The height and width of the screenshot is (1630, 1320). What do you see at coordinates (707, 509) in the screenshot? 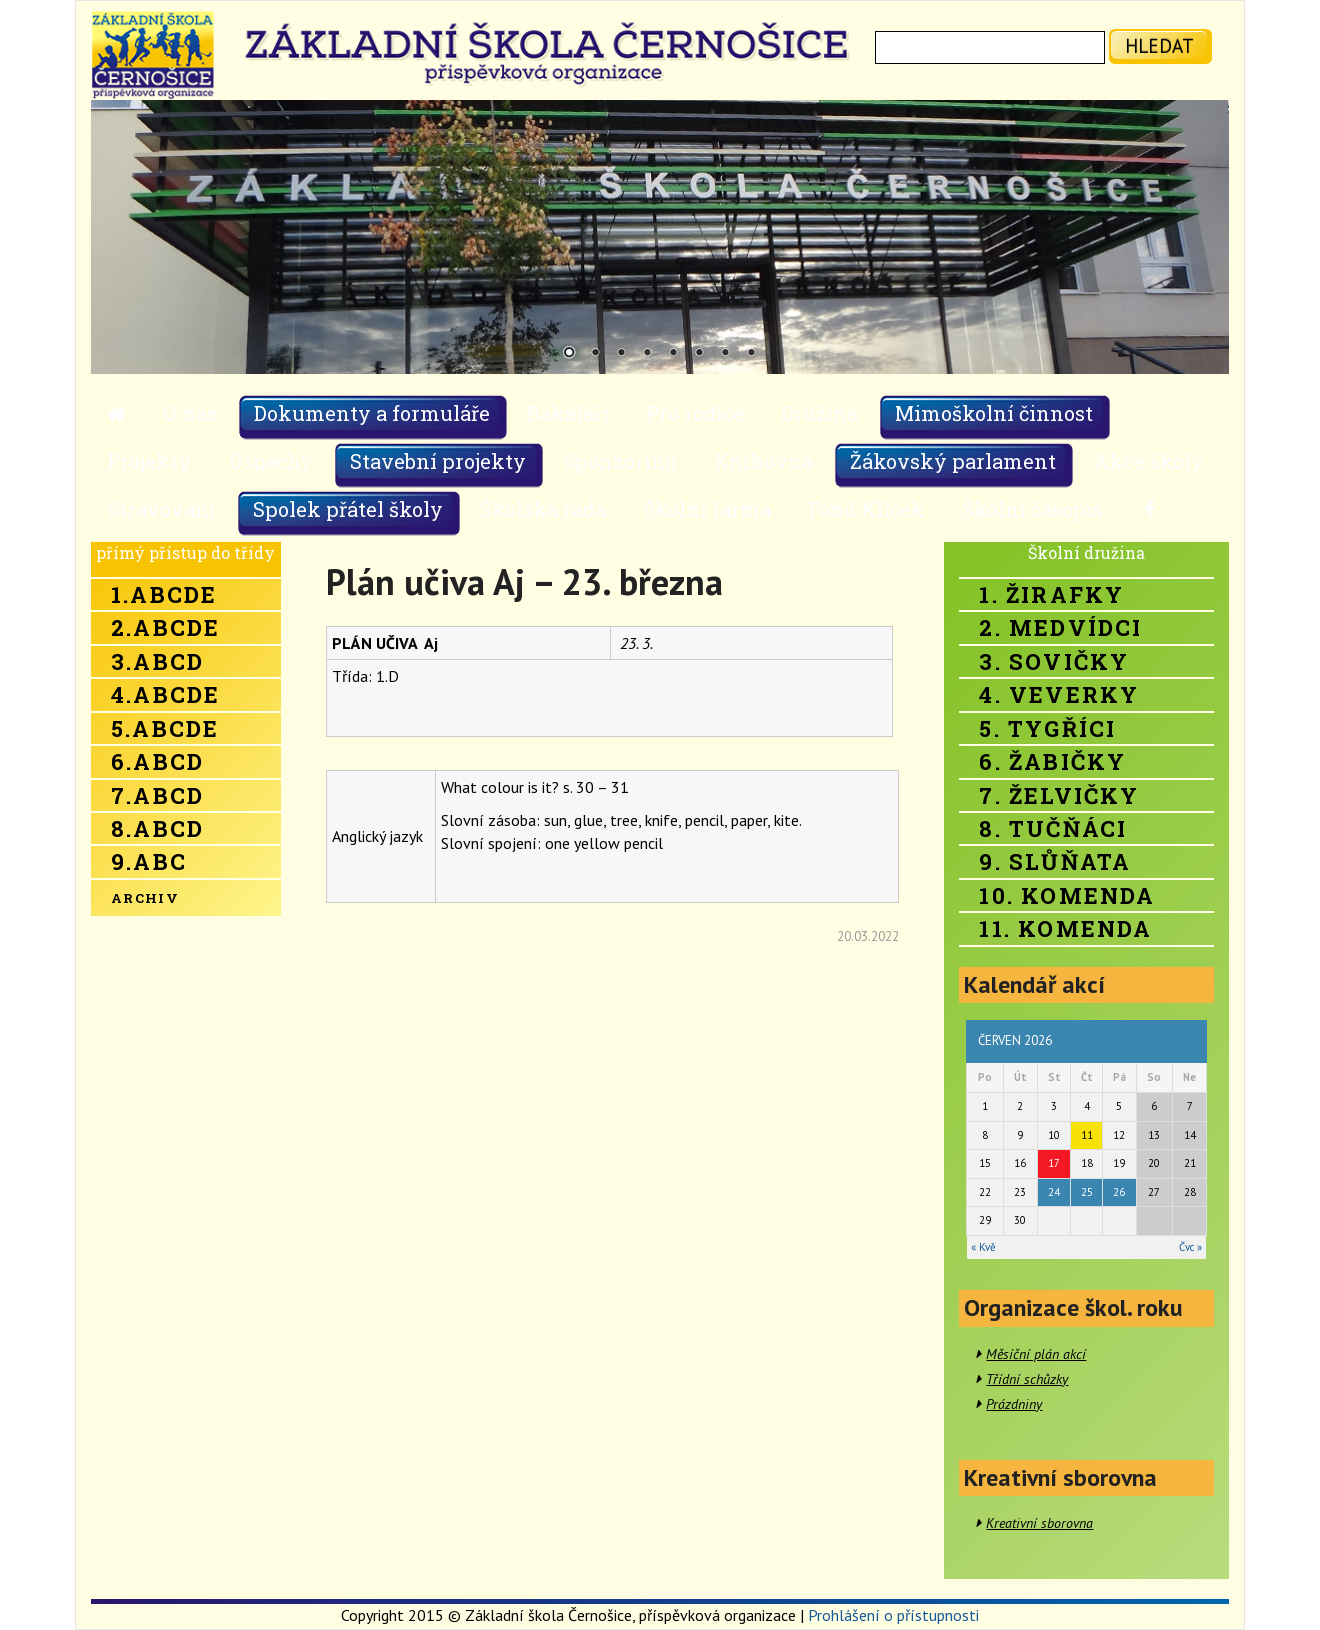
I see `Školní farma` at bounding box center [707, 509].